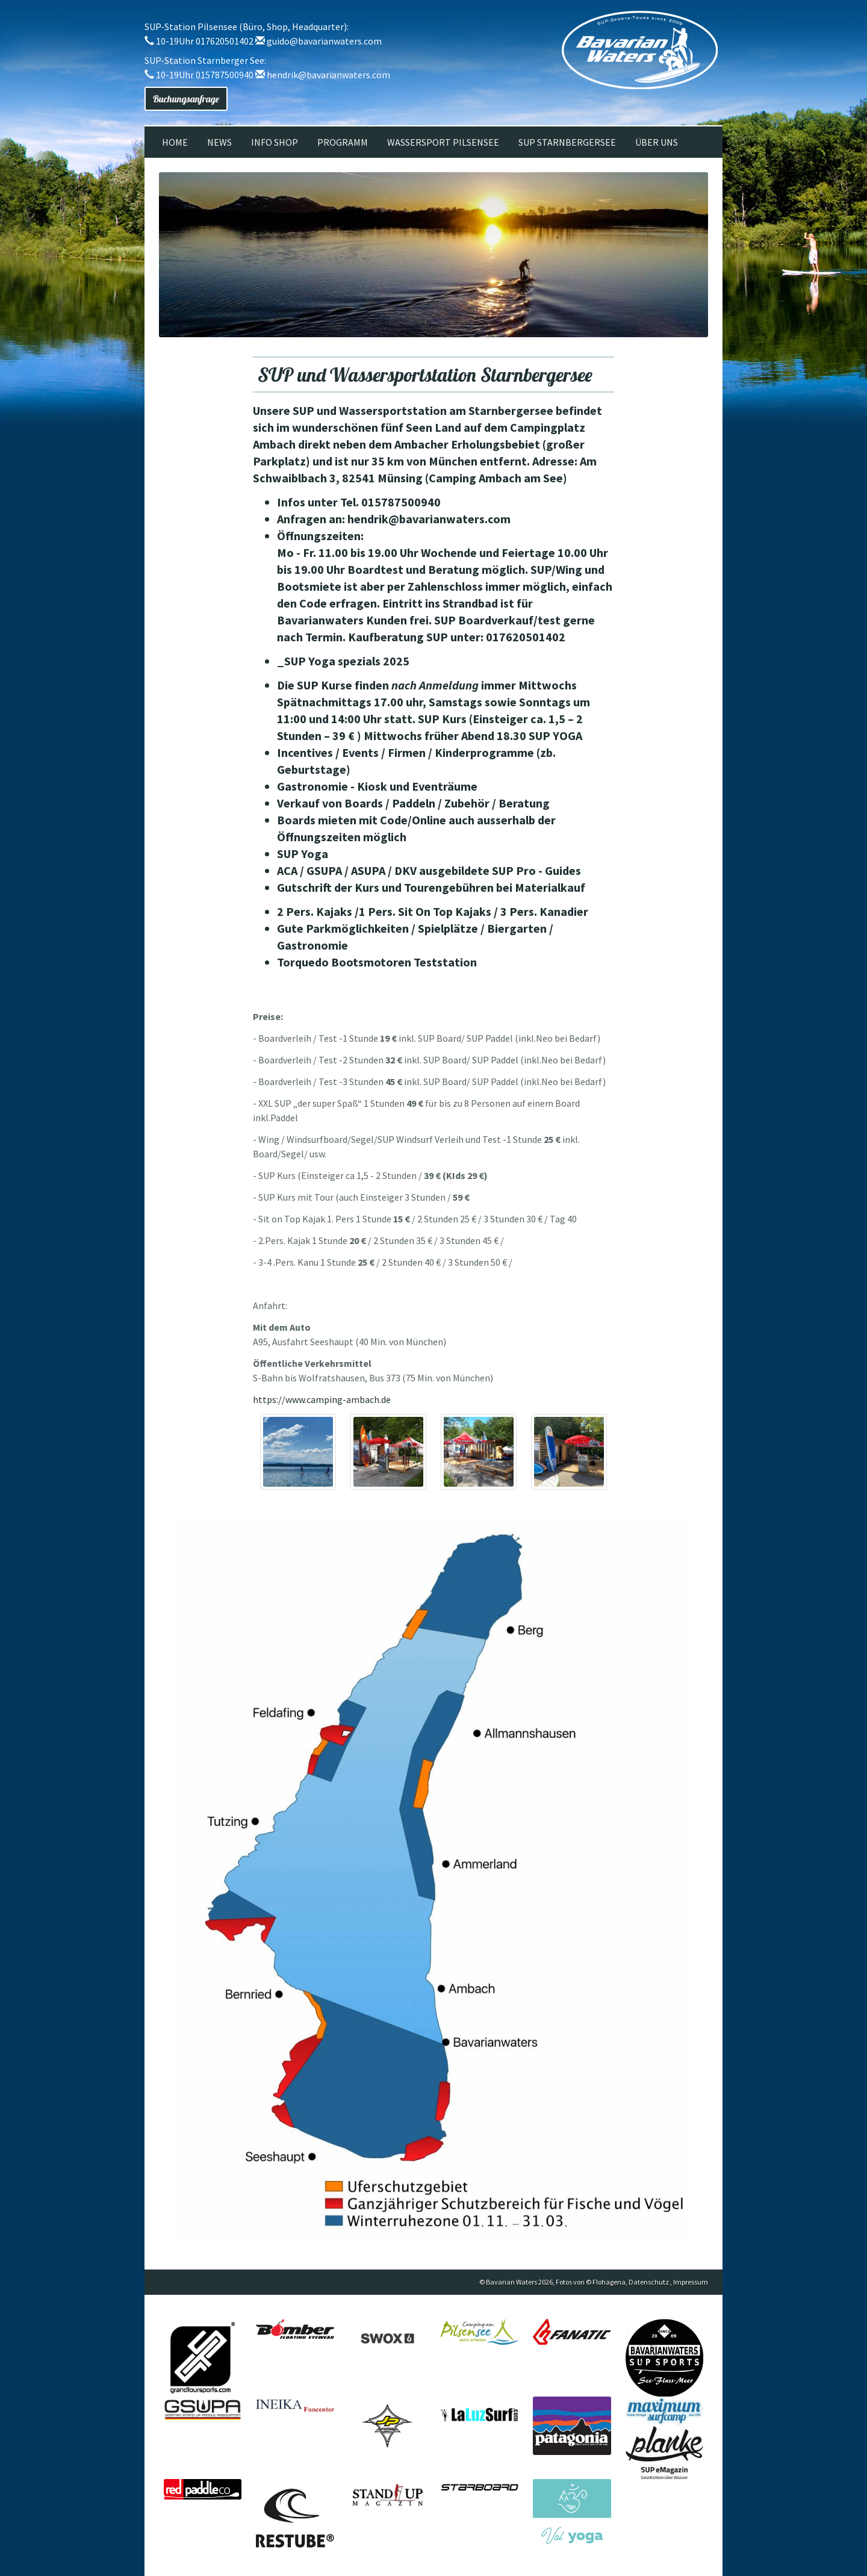  What do you see at coordinates (649, 2281) in the screenshot?
I see `Datenschutz` at bounding box center [649, 2281].